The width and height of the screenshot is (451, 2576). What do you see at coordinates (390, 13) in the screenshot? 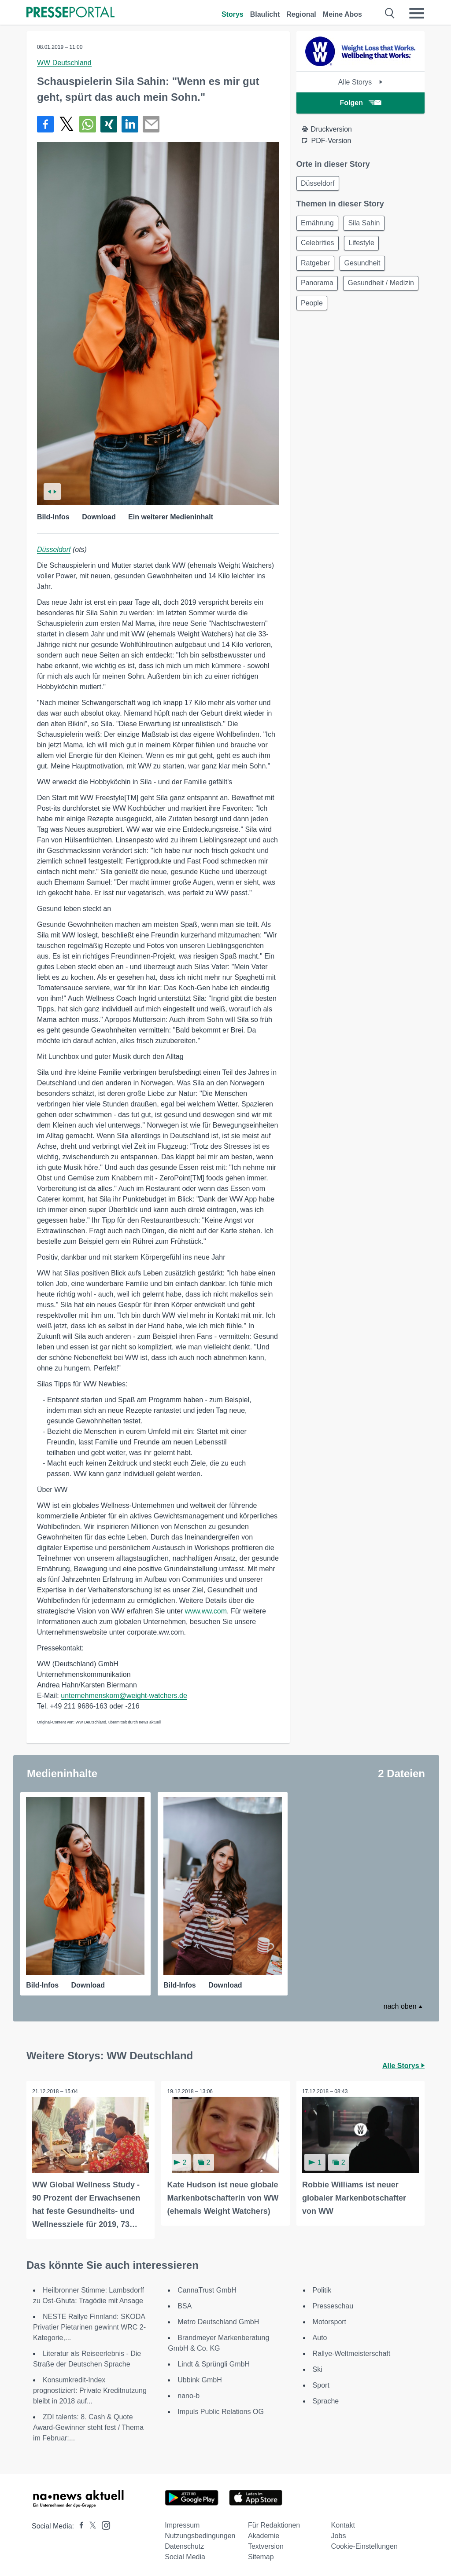
I see `[Suche öffnen]` at bounding box center [390, 13].